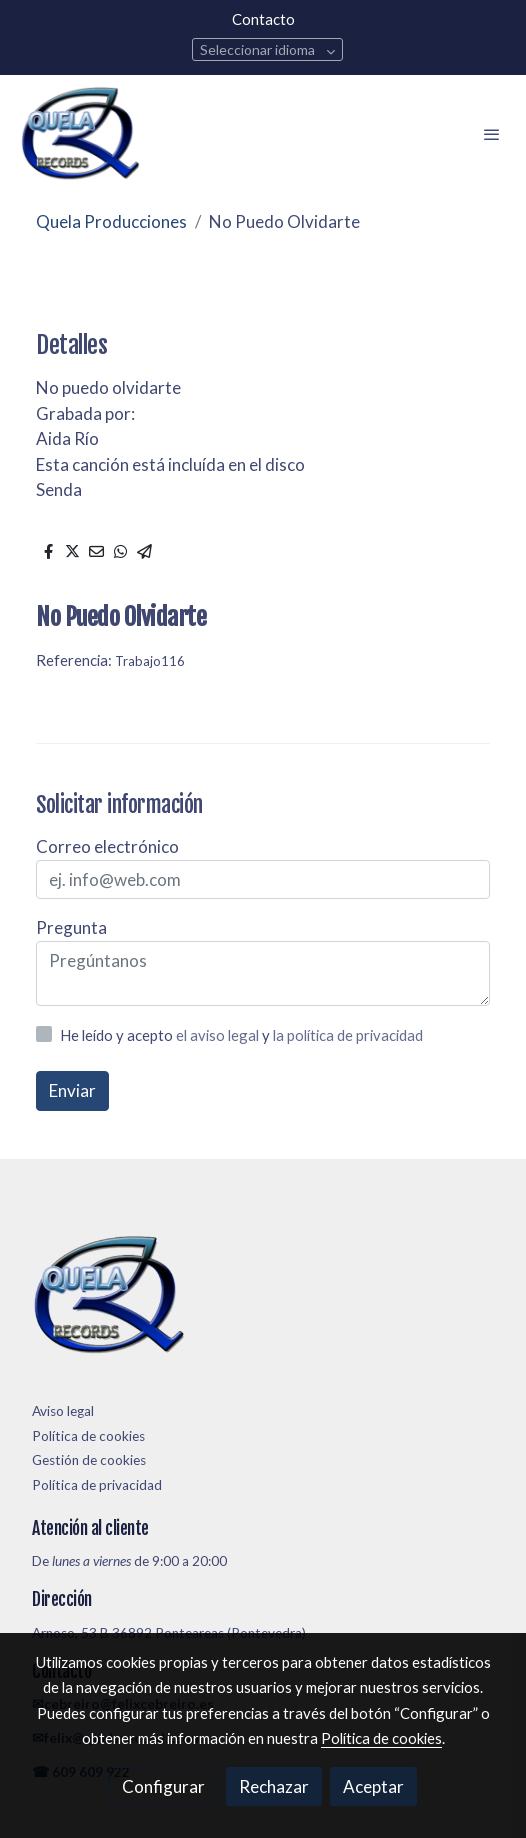 This screenshot has height=1838, width=526. What do you see at coordinates (163, 1786) in the screenshot?
I see `Configurar` at bounding box center [163, 1786].